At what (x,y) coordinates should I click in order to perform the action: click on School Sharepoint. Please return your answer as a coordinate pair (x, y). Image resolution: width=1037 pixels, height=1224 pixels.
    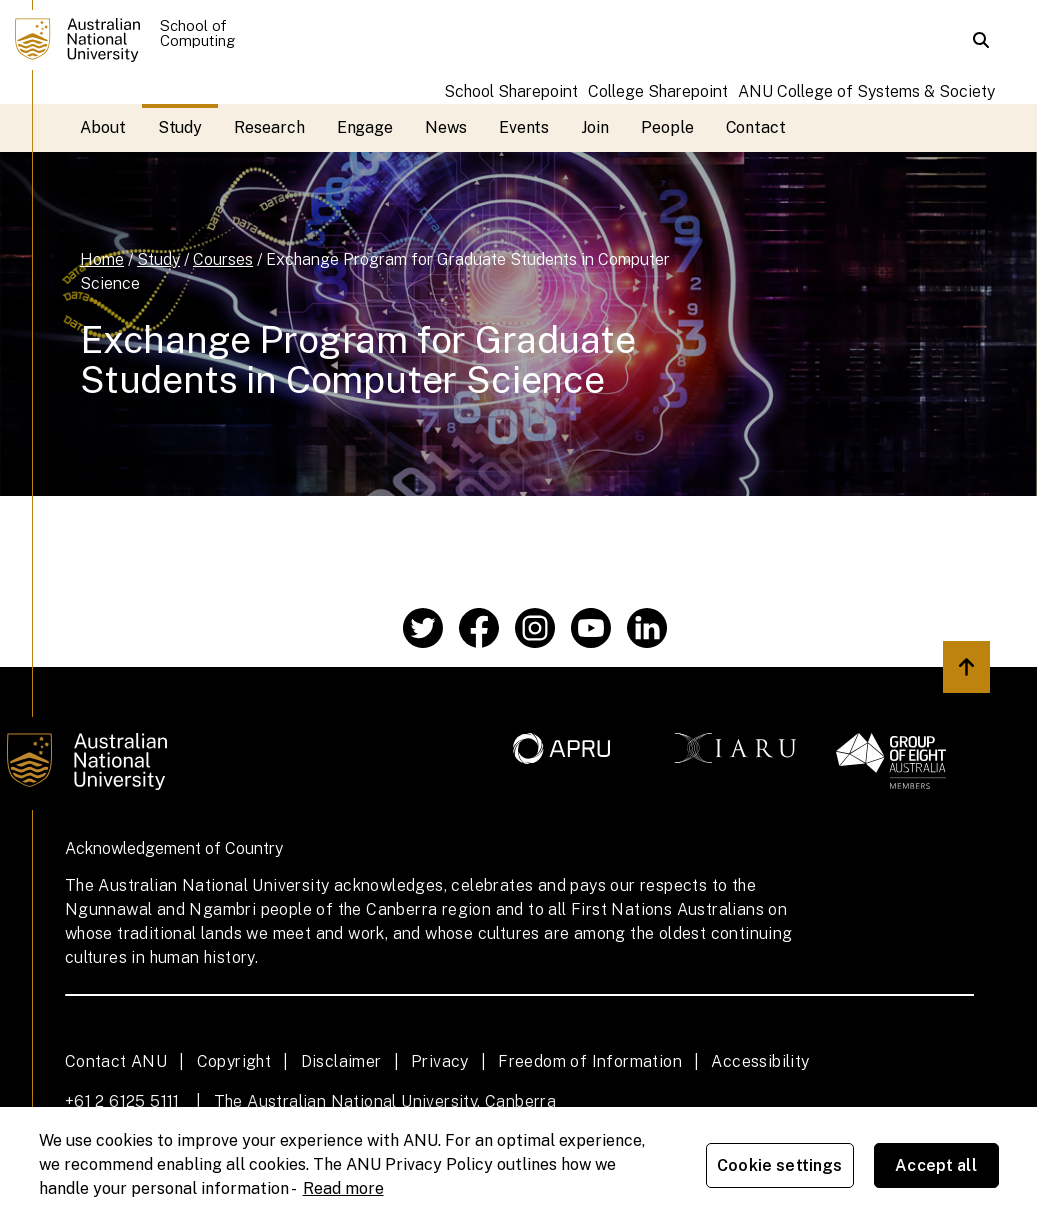
    Looking at the image, I should click on (511, 91).